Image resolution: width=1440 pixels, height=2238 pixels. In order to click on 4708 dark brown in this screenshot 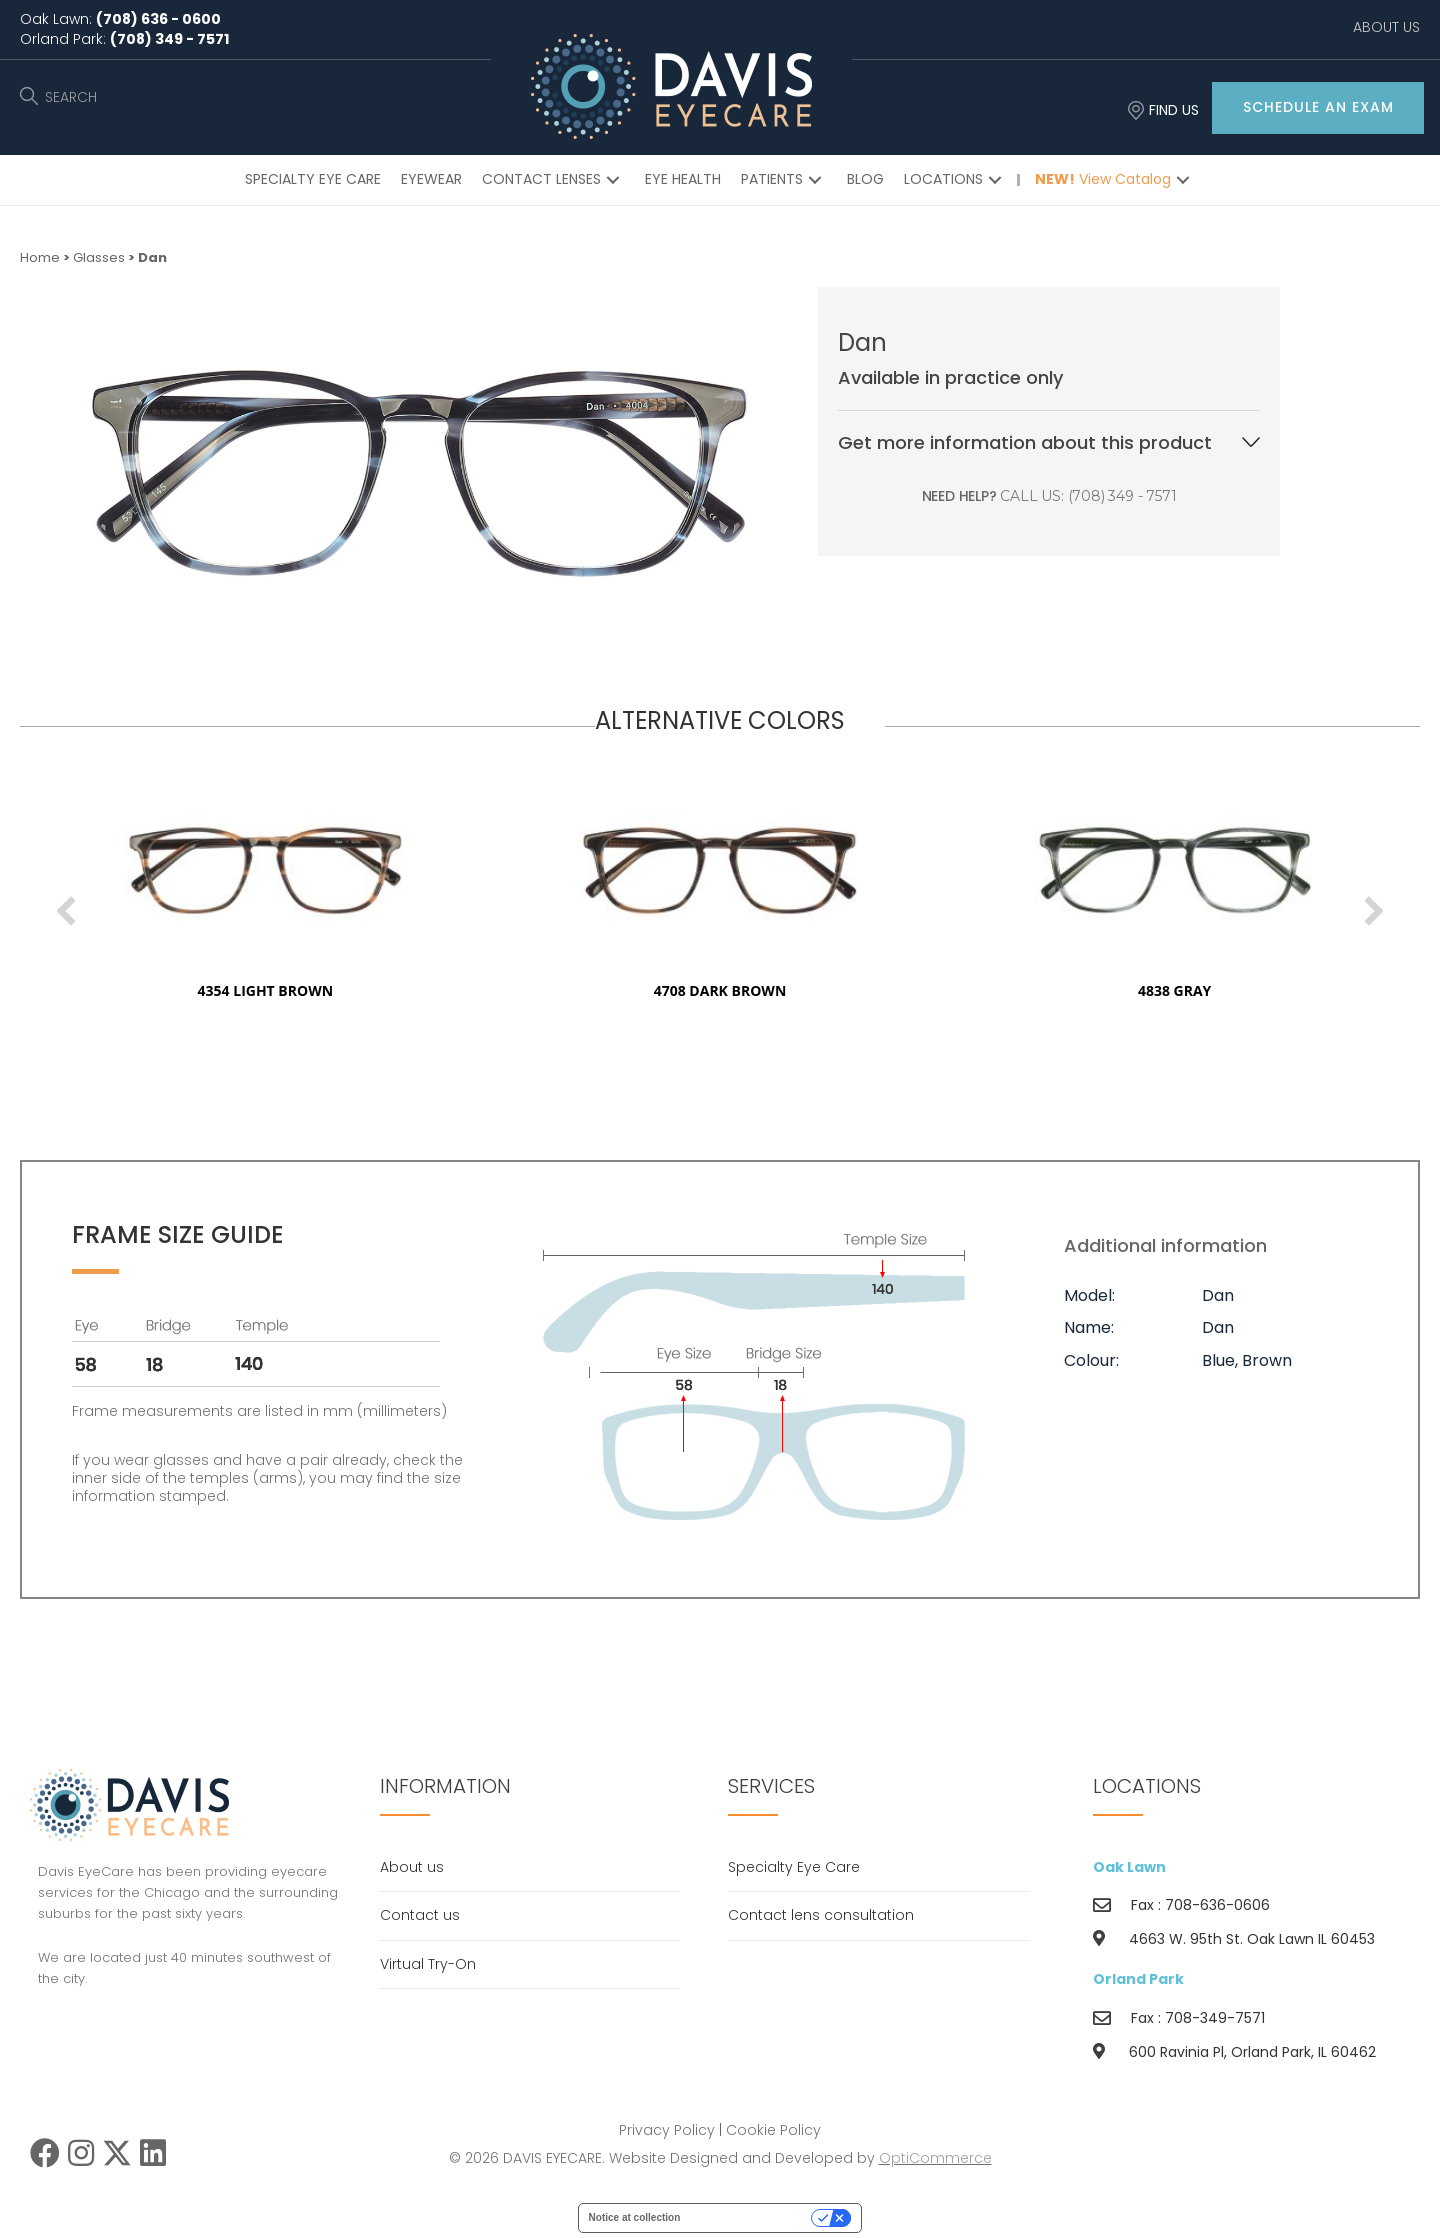, I will do `click(789, 990)`.